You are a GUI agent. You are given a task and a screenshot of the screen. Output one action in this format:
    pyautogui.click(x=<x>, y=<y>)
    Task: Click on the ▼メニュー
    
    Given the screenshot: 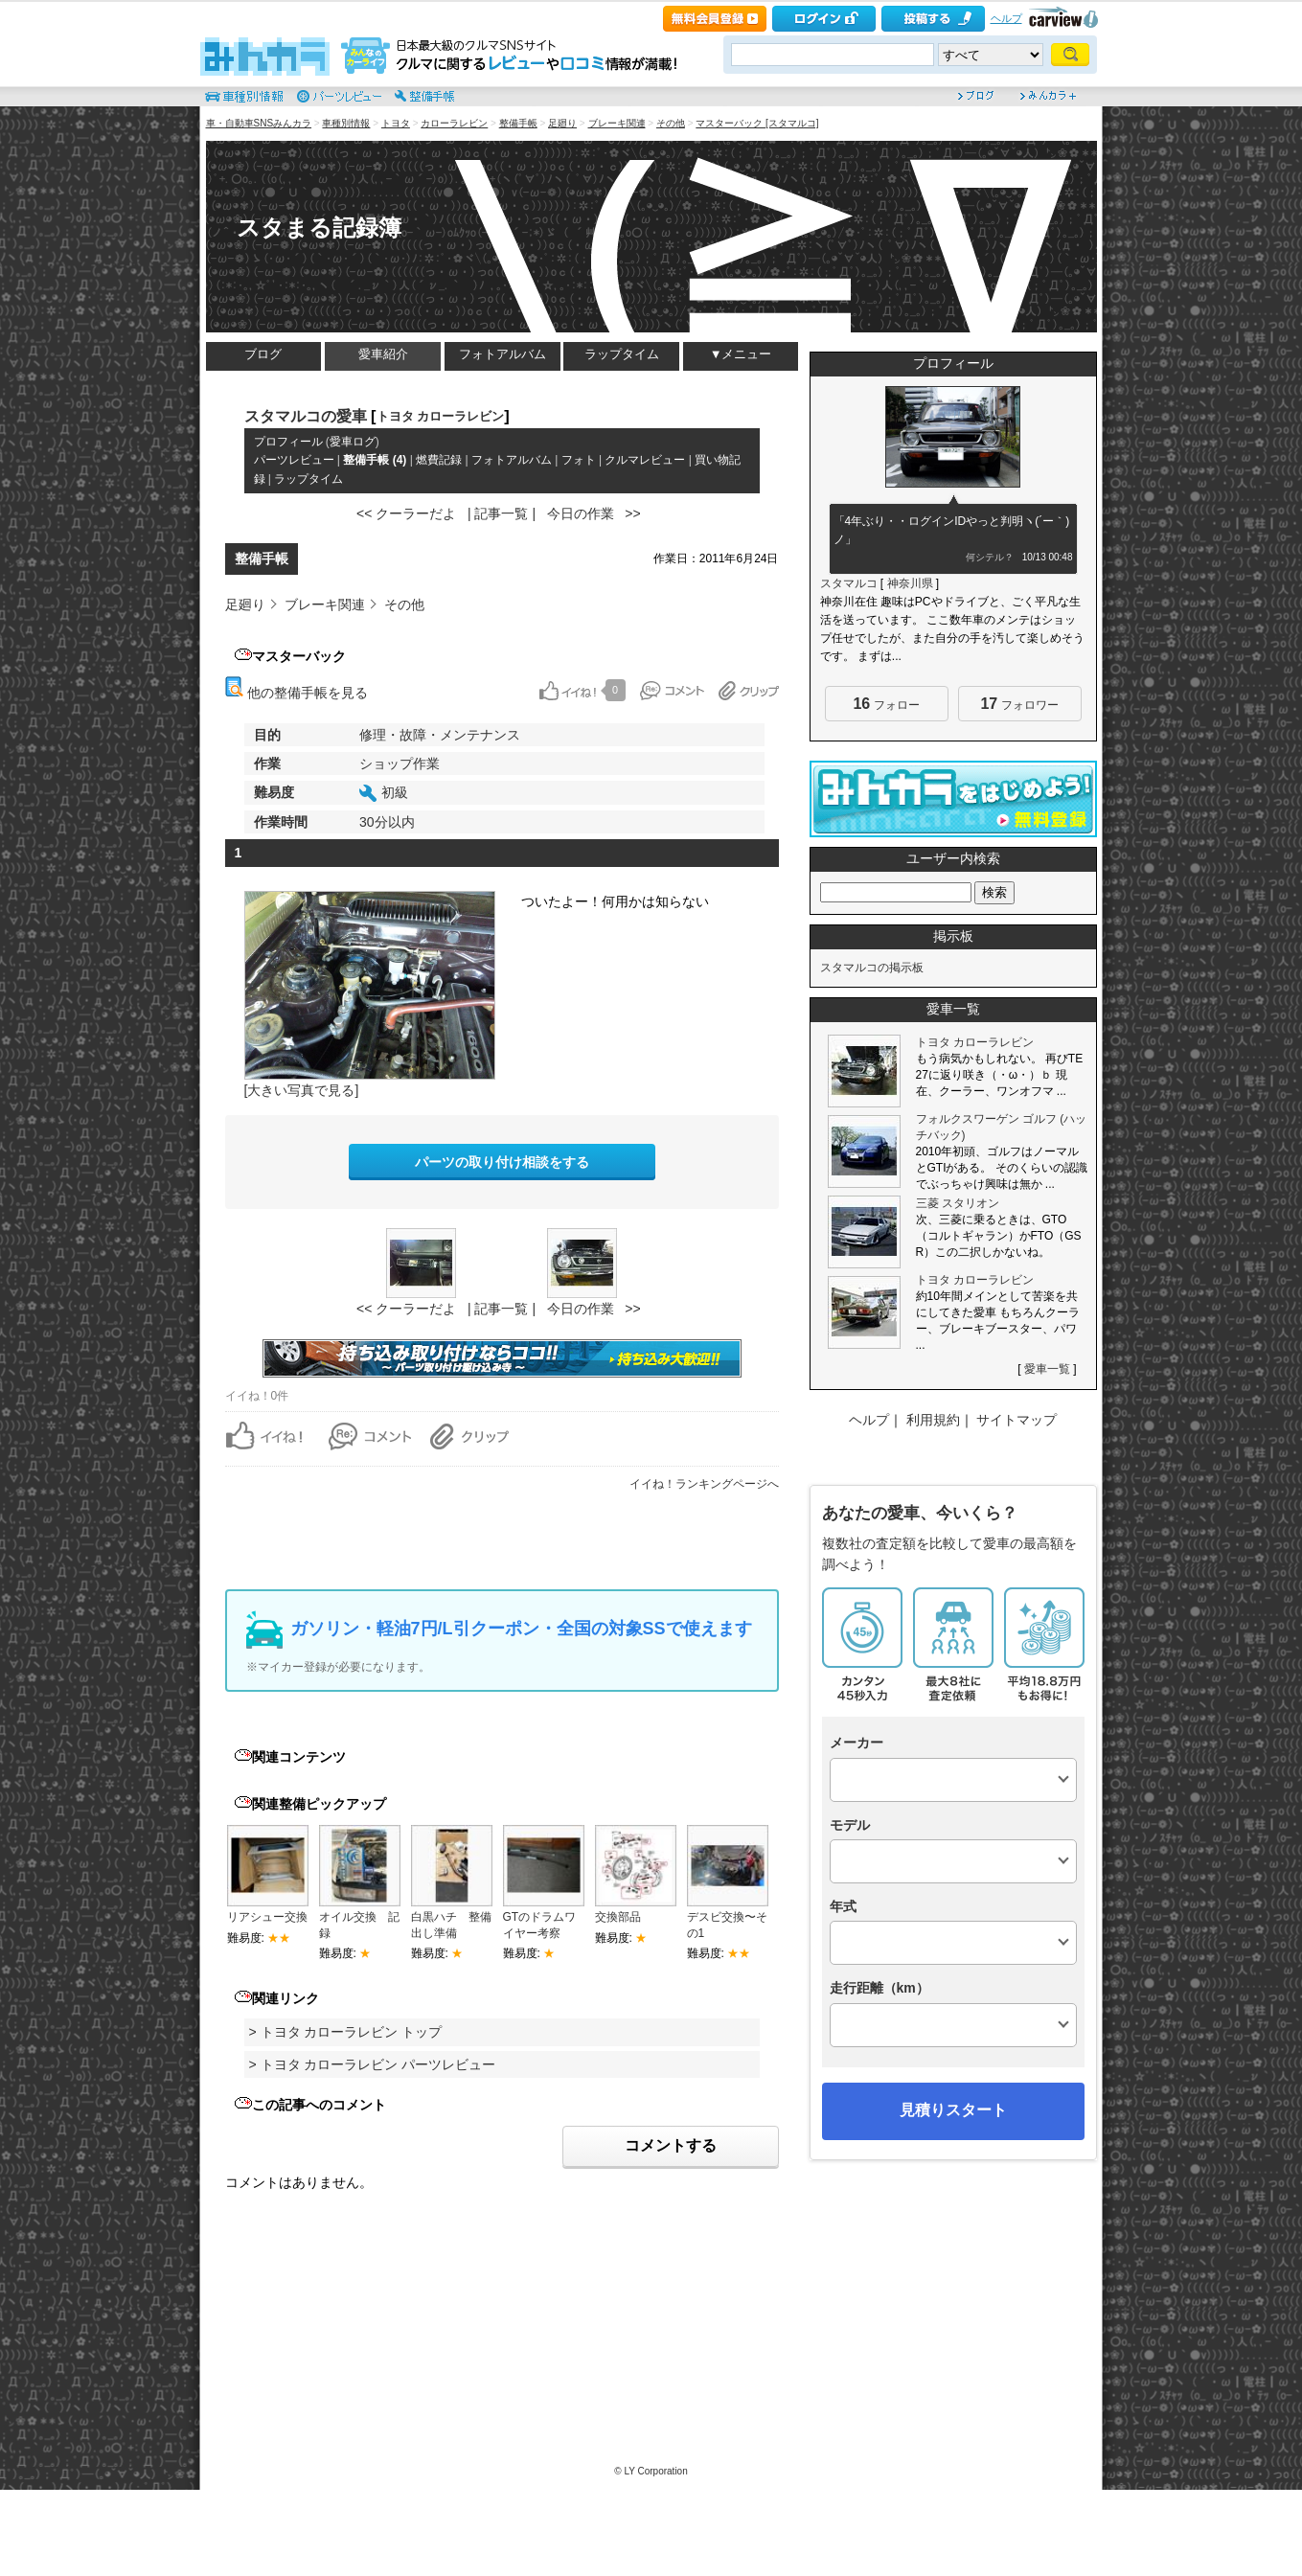 What is the action you would take?
    pyautogui.click(x=741, y=354)
    